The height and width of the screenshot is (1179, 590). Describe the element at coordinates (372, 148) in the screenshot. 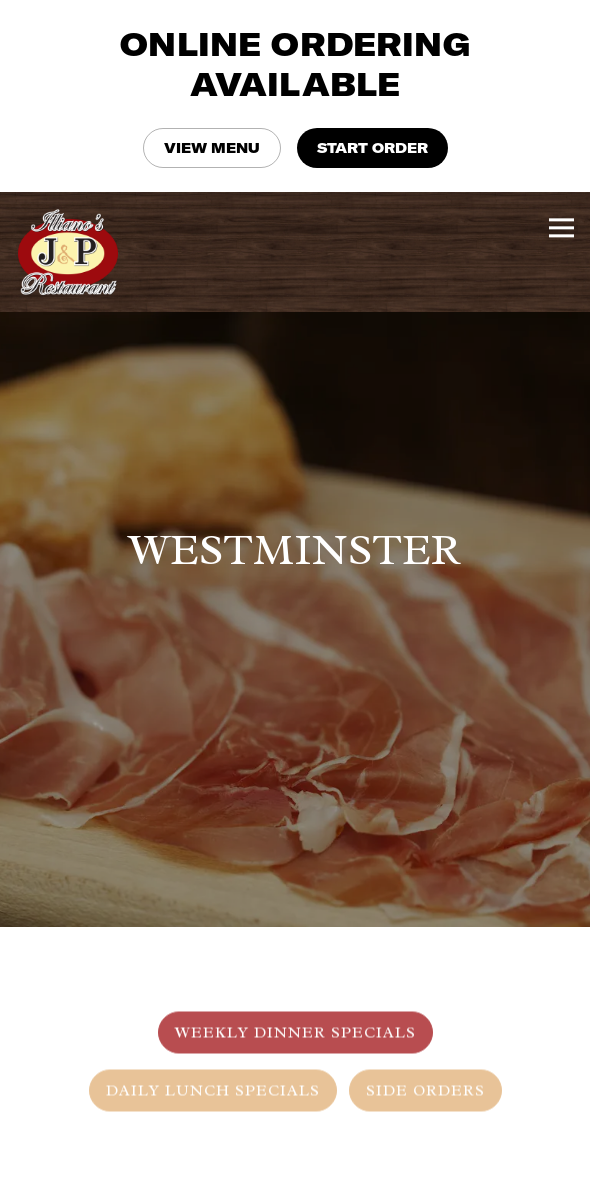

I see `START ORDER` at that location.